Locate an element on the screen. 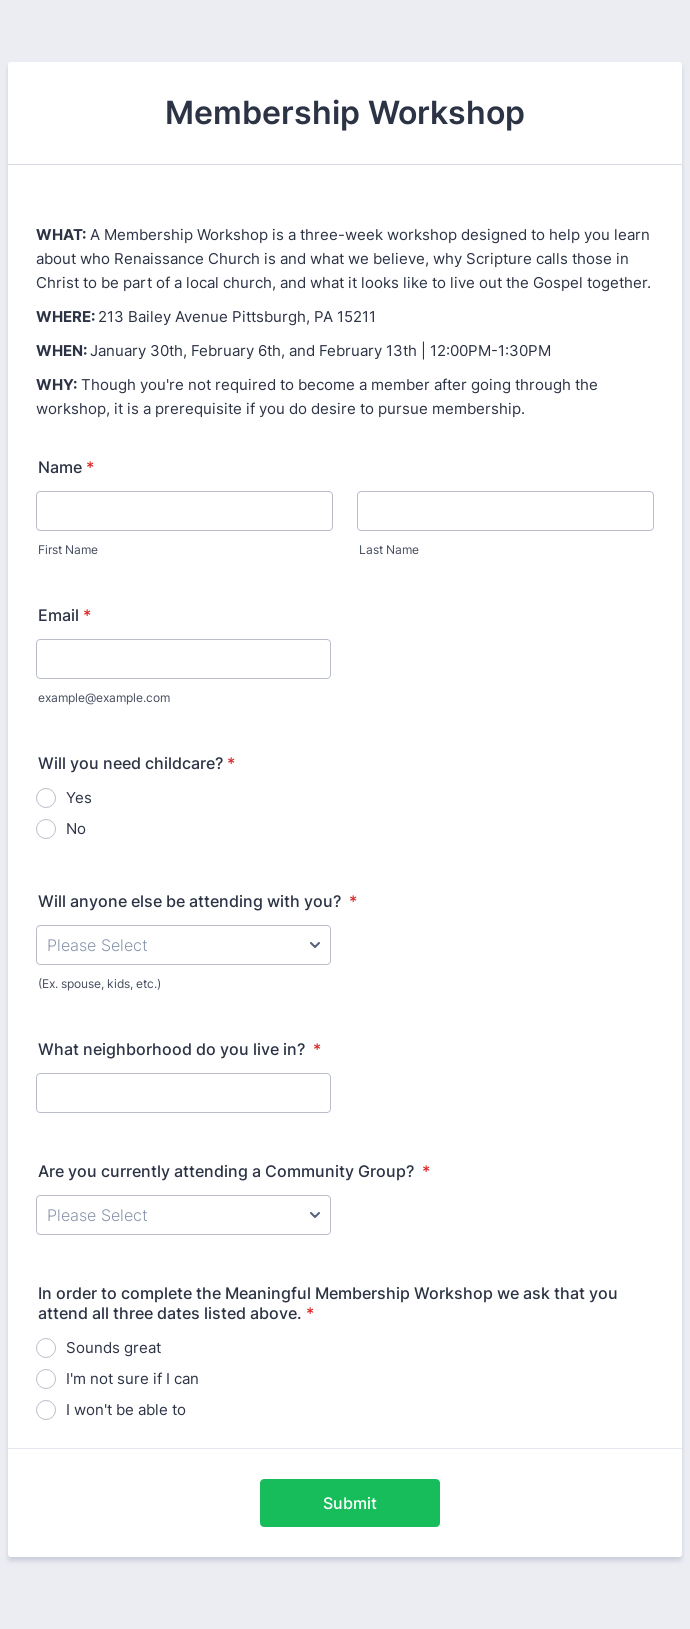  example@example.com is located at coordinates (104, 697).